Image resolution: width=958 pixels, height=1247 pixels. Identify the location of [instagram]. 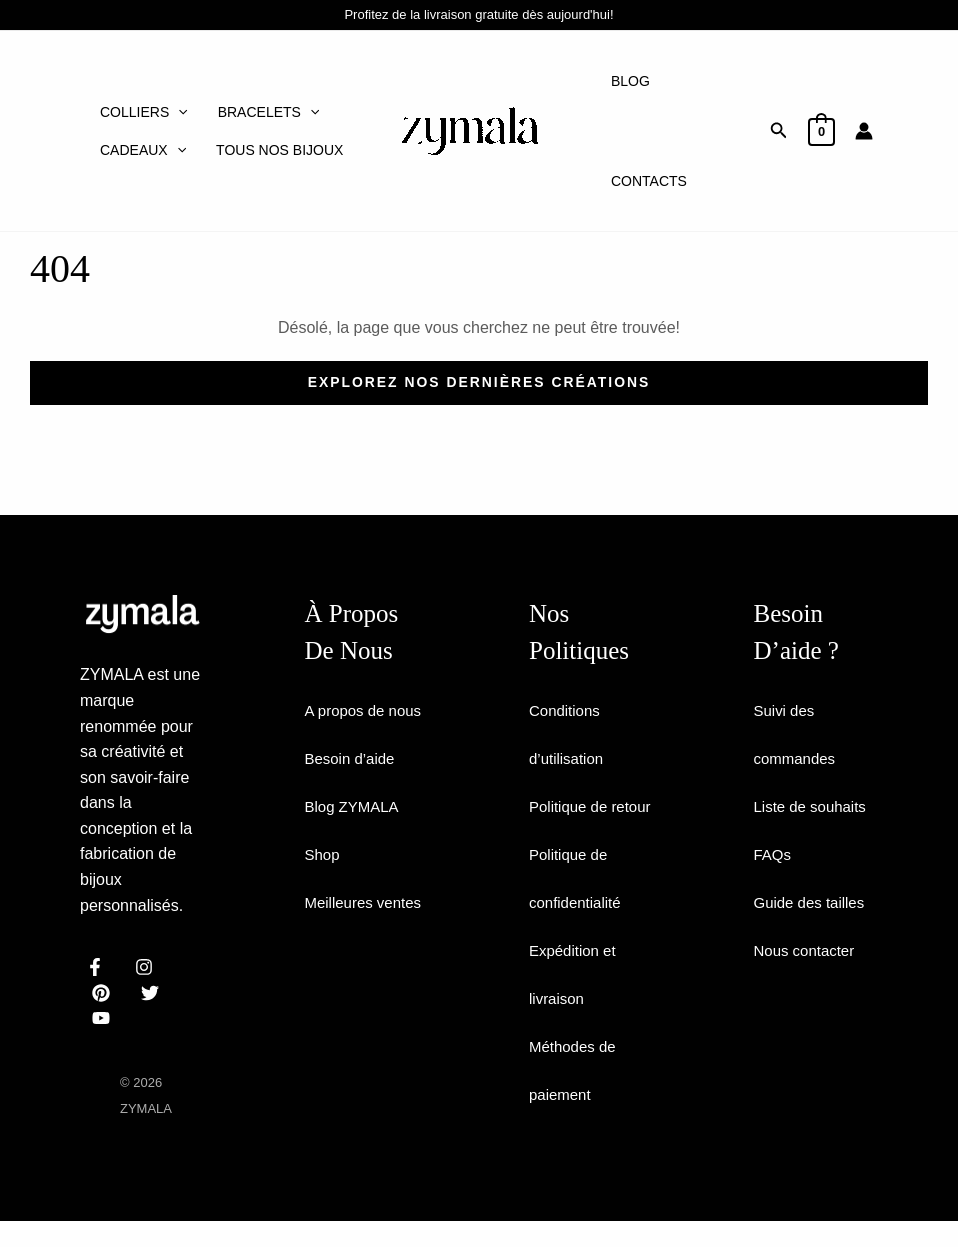
(147, 967).